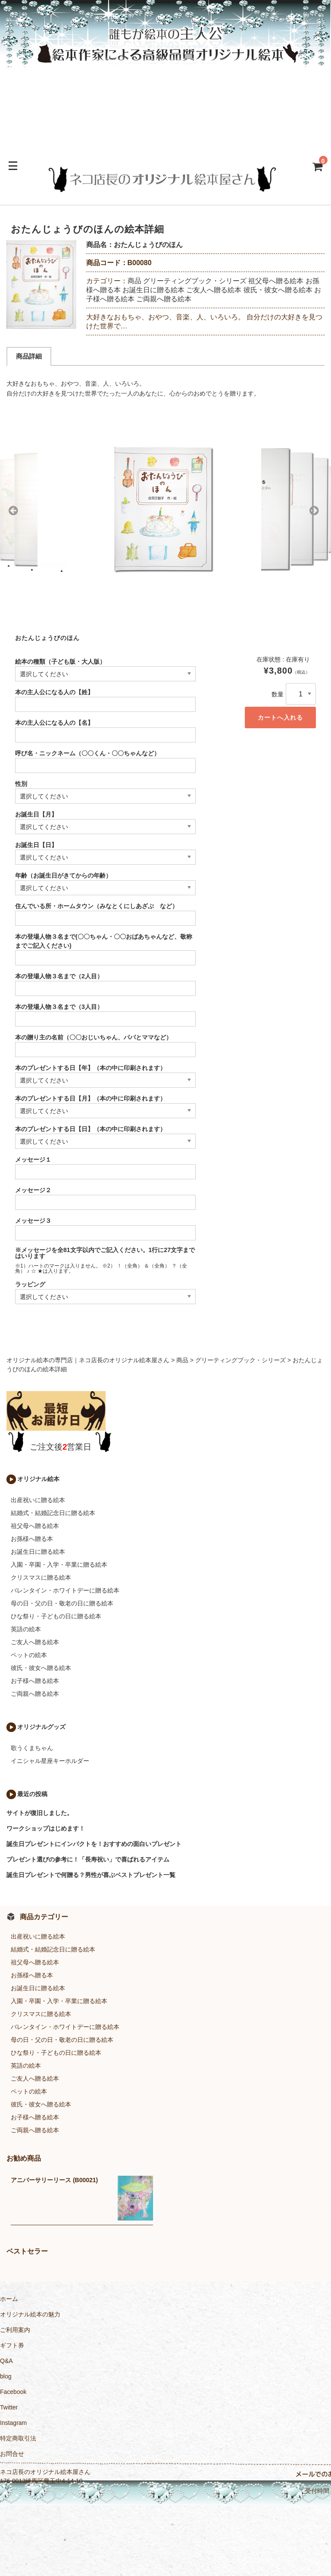 This screenshot has width=331, height=2576. I want to click on 特定商取引法, so click(18, 2438).